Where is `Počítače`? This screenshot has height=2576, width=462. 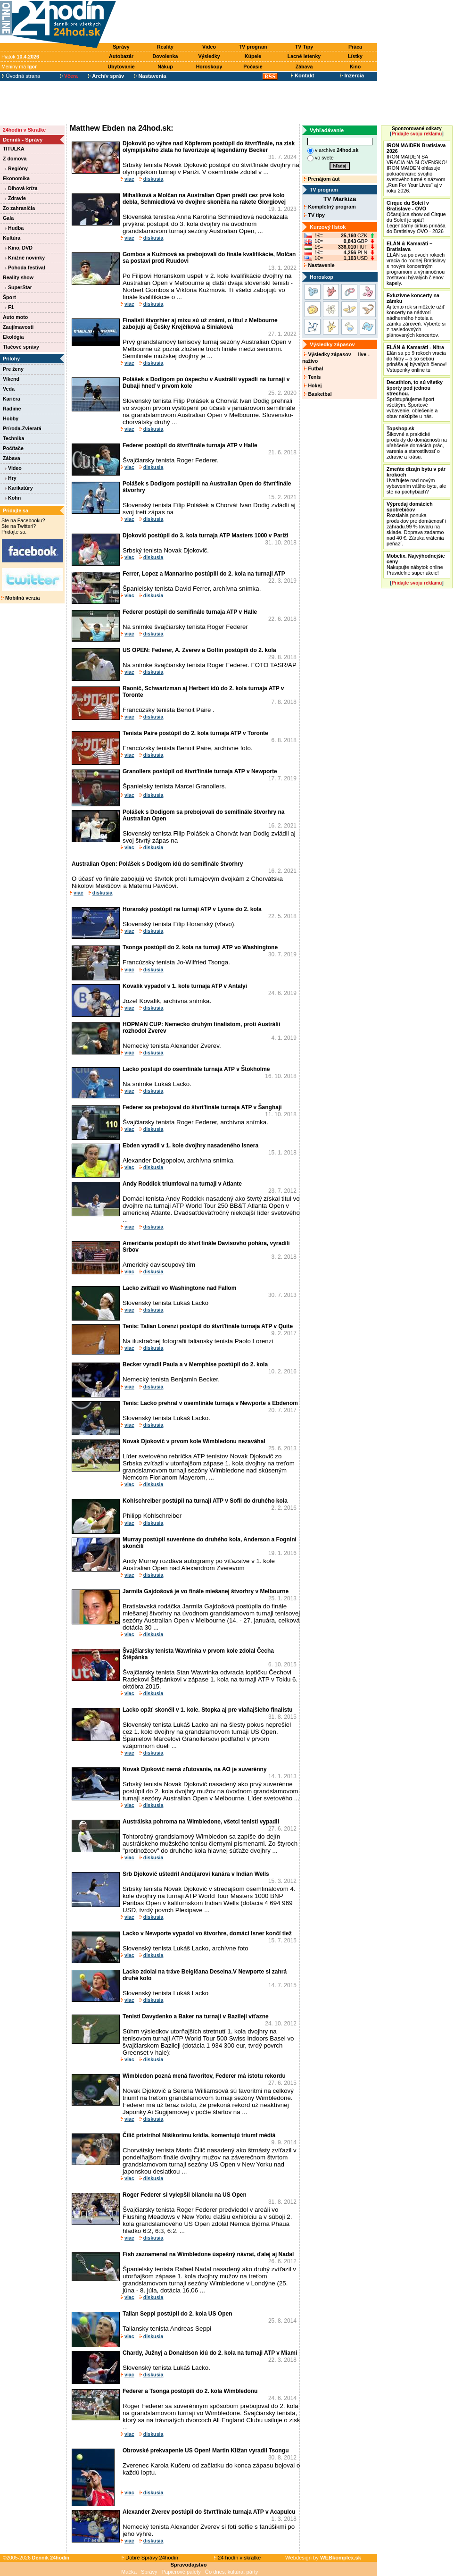
Počítače is located at coordinates (13, 448).